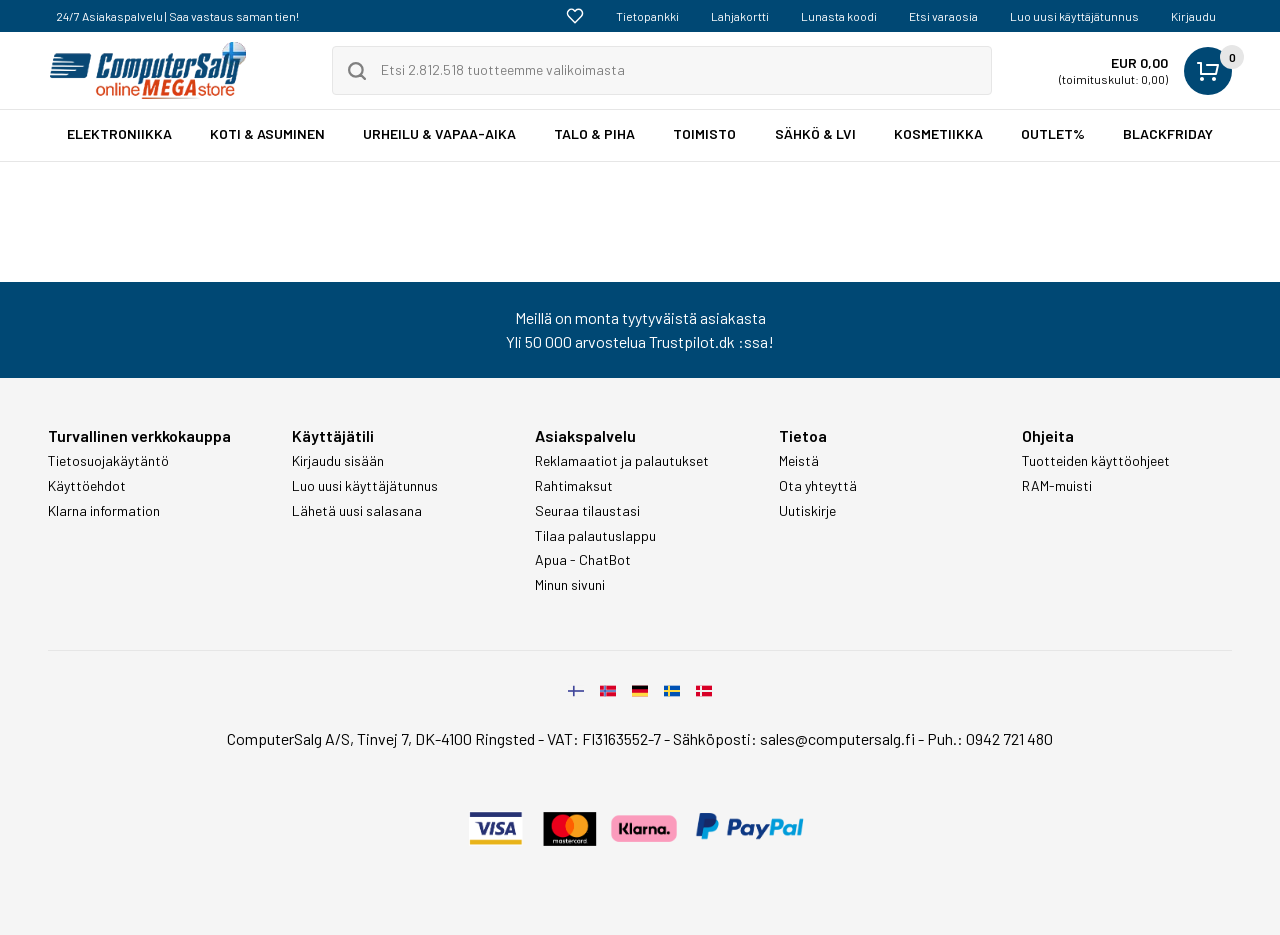  I want to click on Puh.: 0942 721 480, so click(990, 738).